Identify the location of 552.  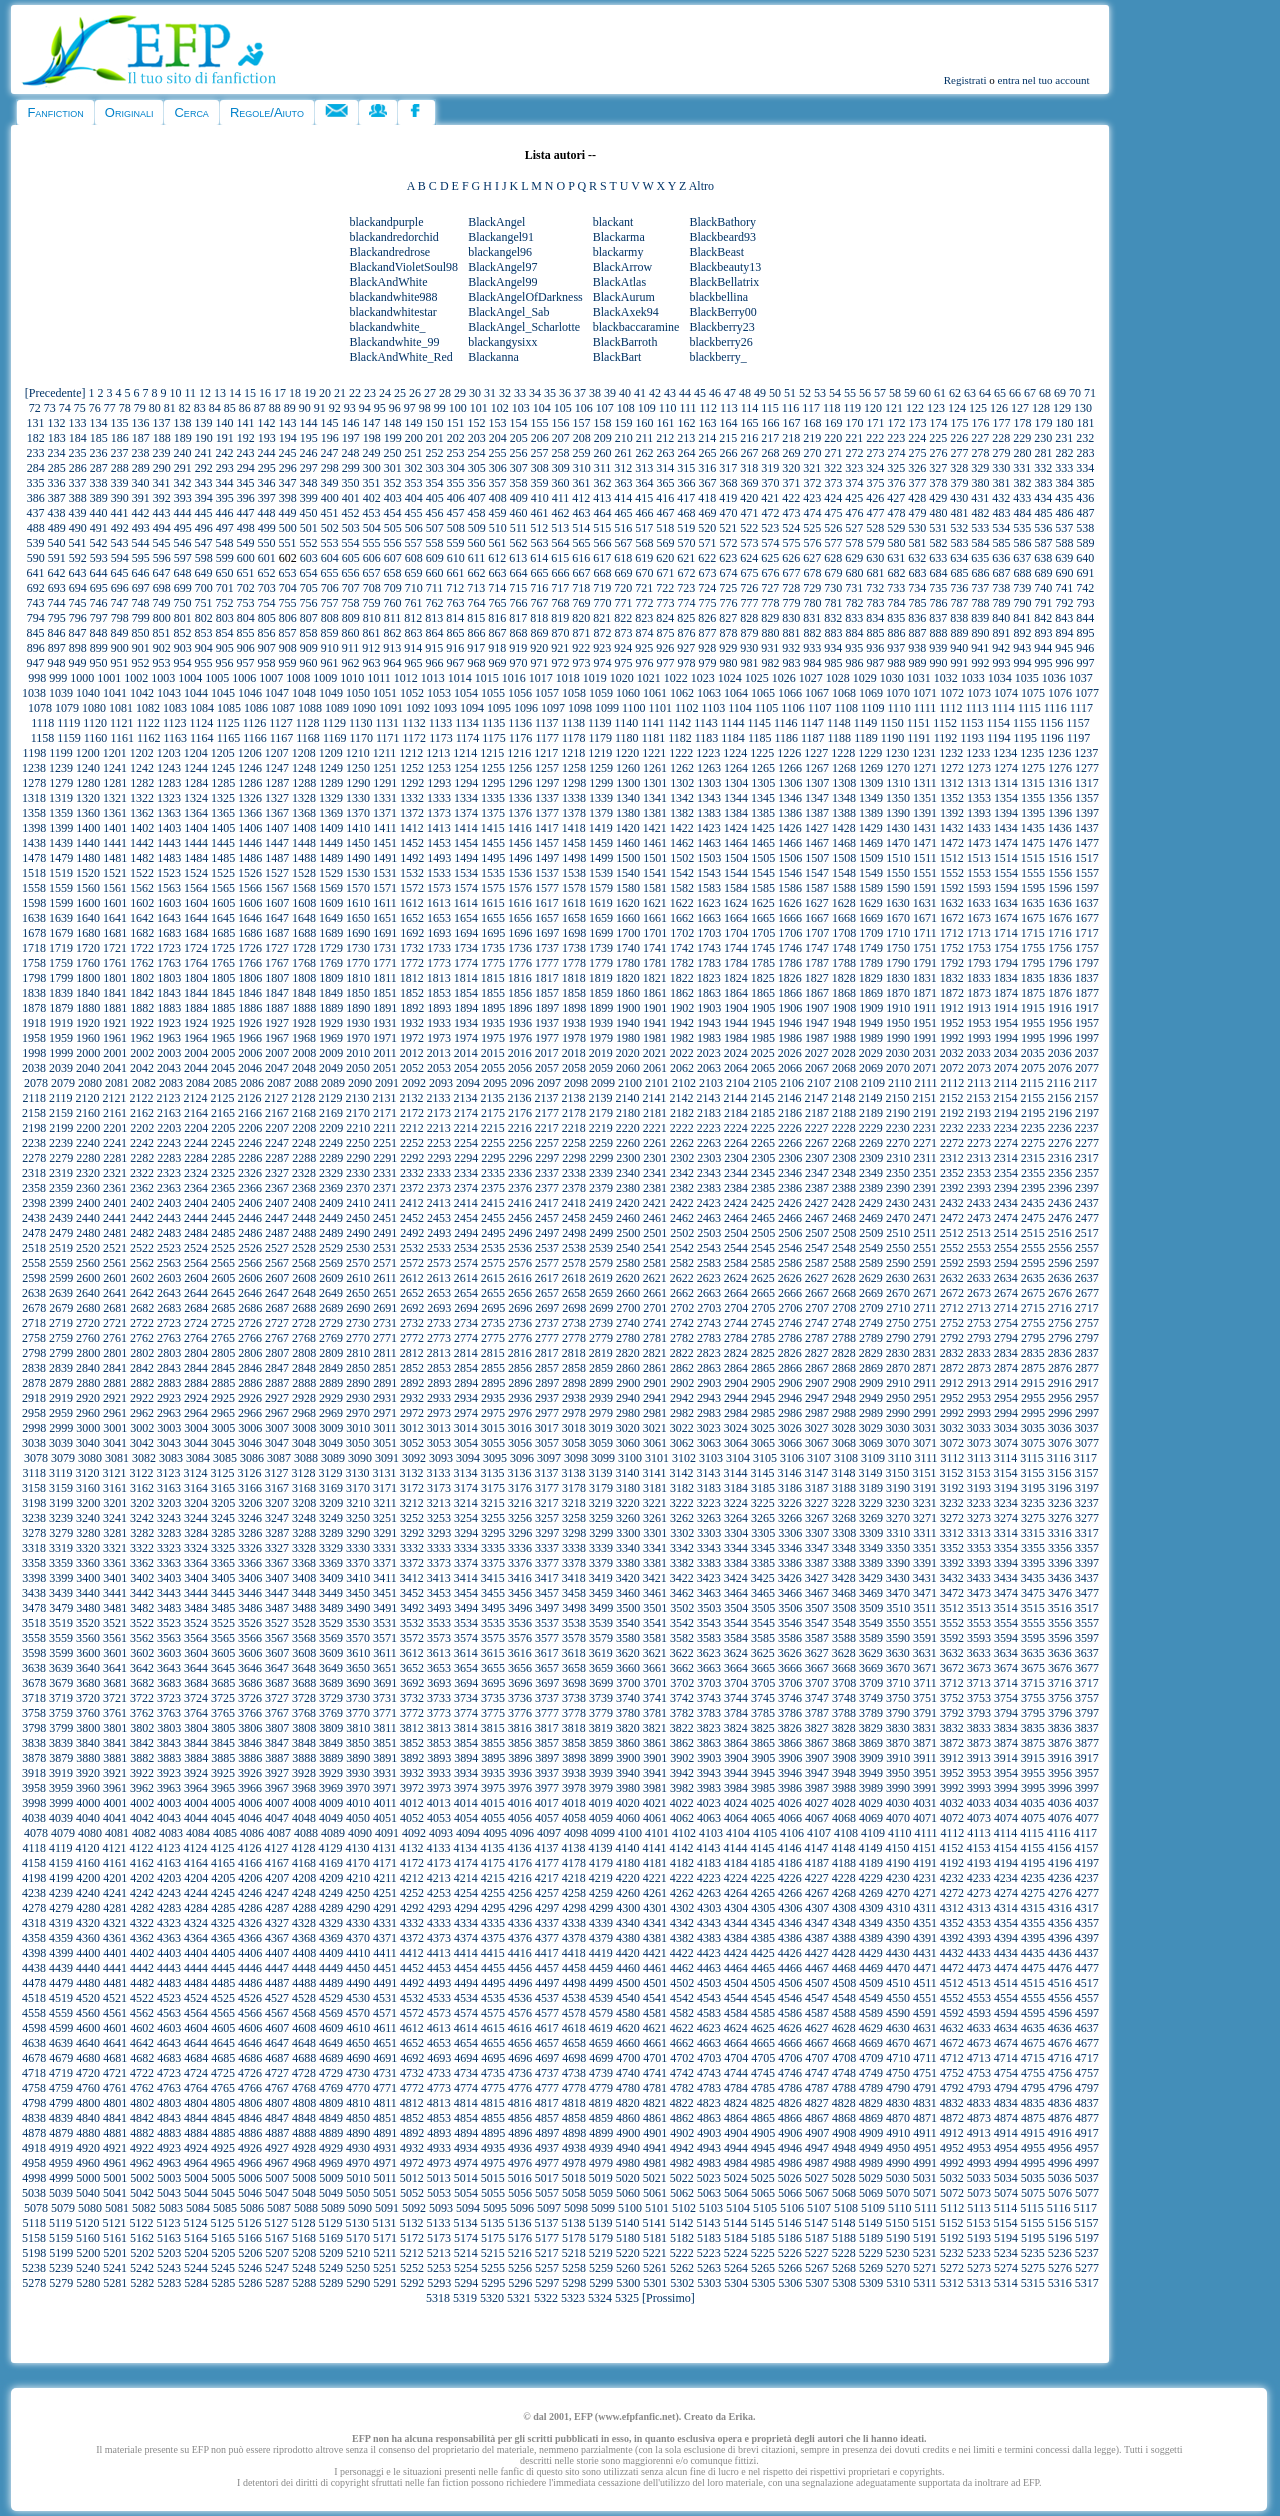
(308, 543).